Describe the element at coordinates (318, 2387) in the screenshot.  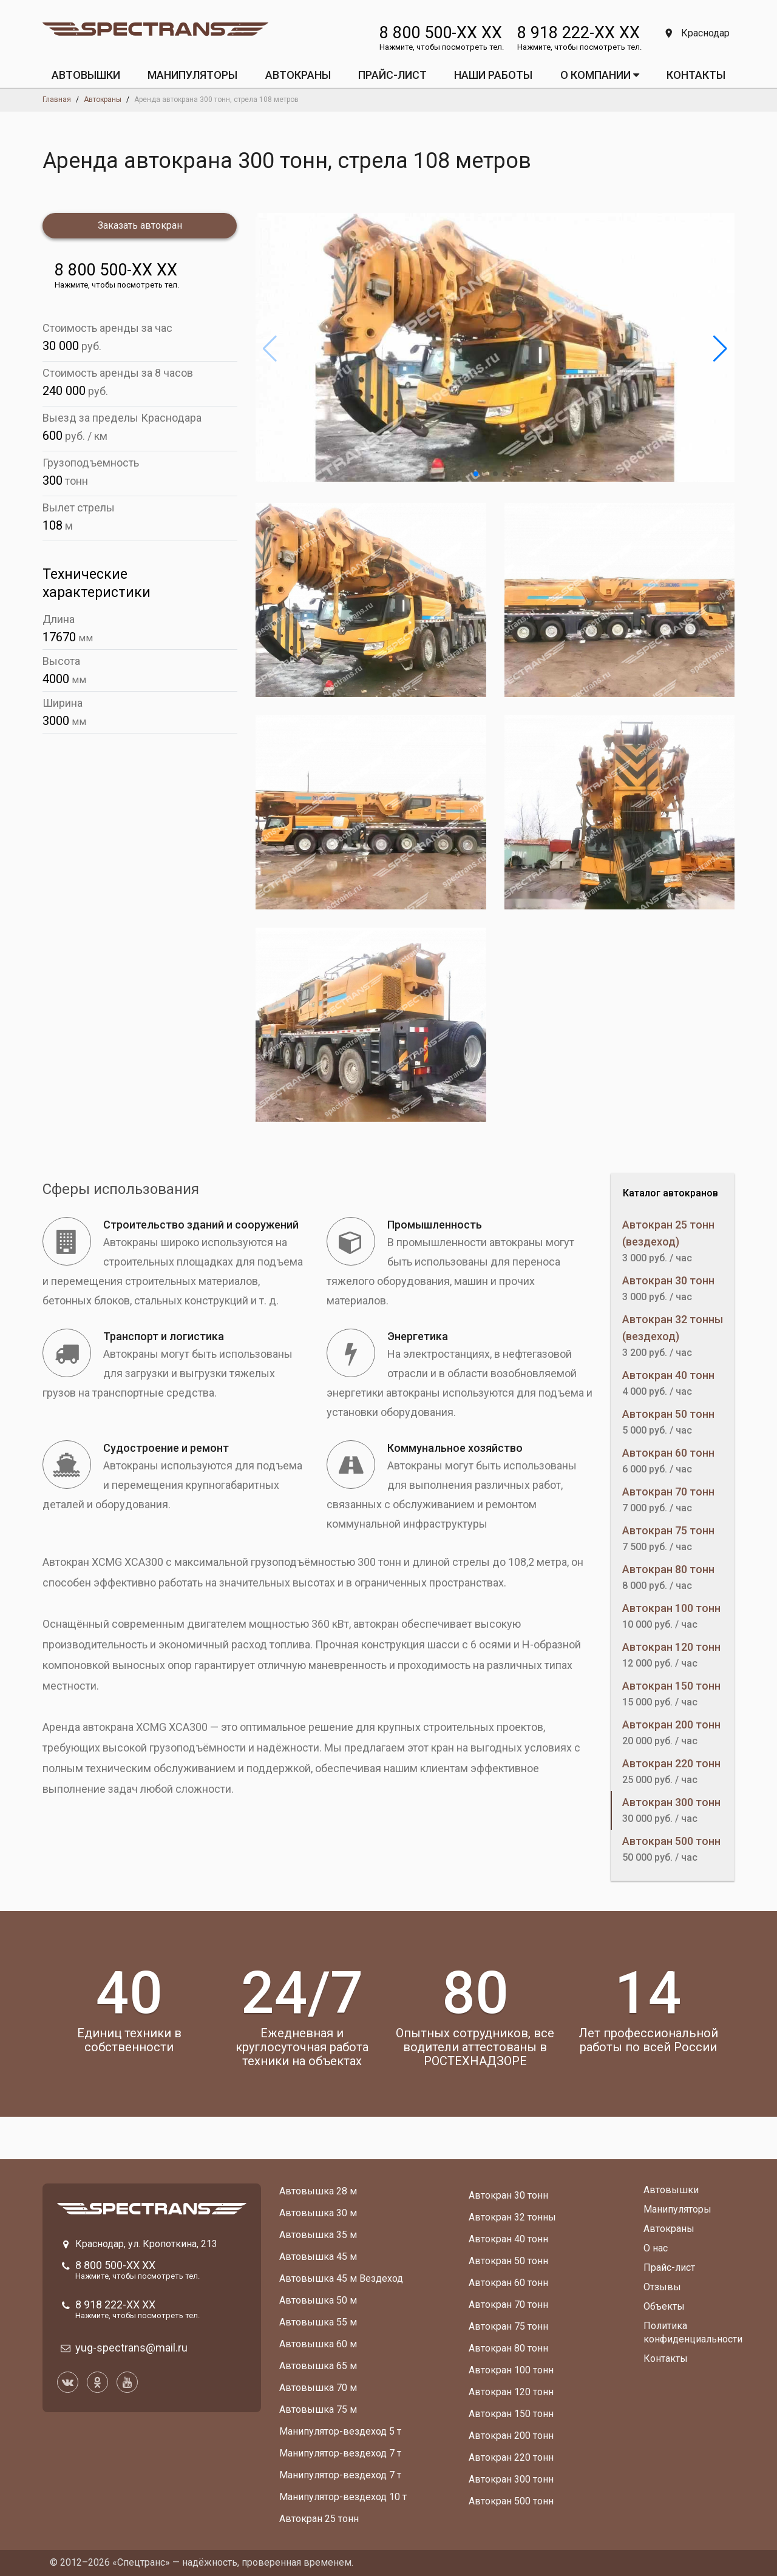
I see `Автовышка 70 м` at that location.